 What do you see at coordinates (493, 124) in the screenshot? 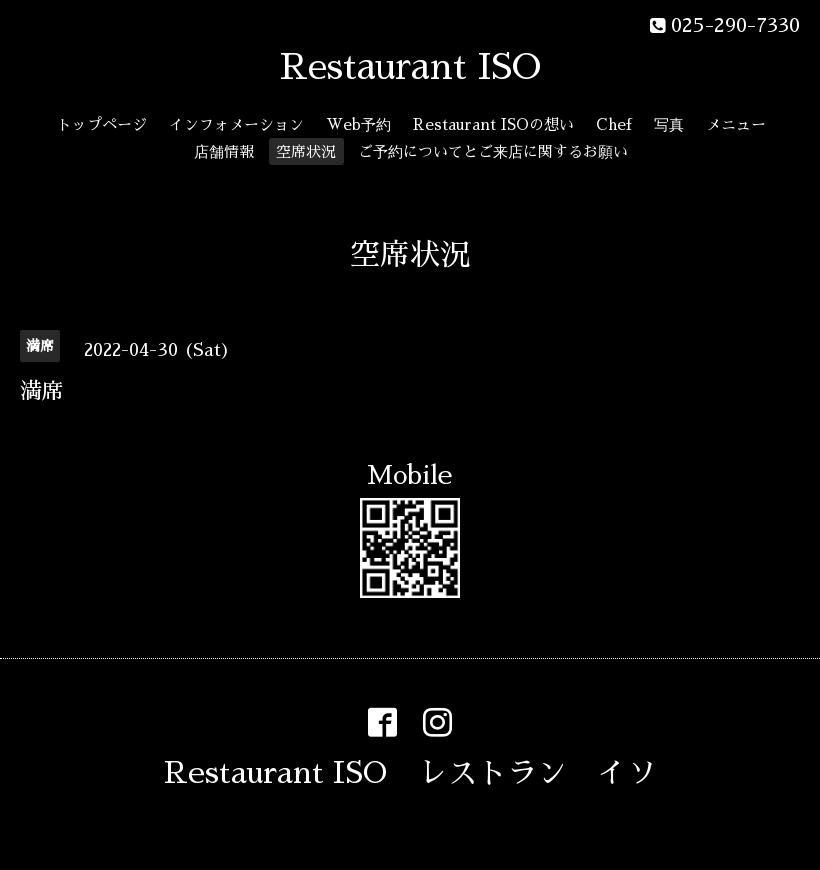
I see `Restaurant ISOの想い` at bounding box center [493, 124].